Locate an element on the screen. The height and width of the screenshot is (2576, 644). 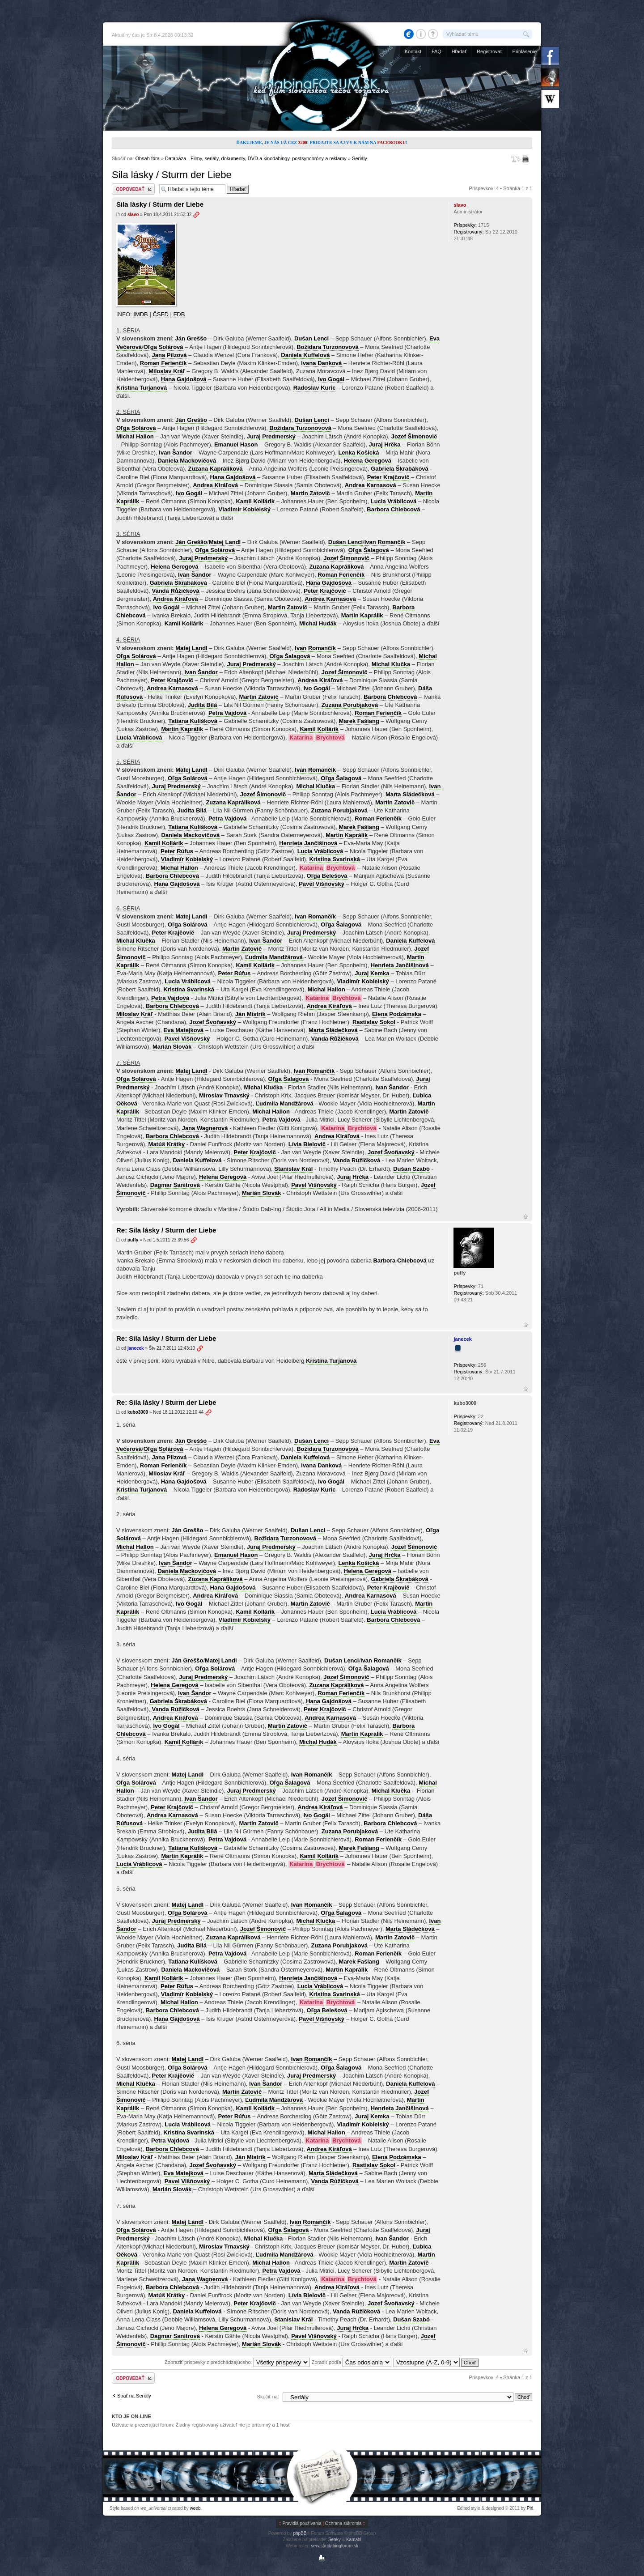
Helena Geregová is located at coordinates (367, 460).